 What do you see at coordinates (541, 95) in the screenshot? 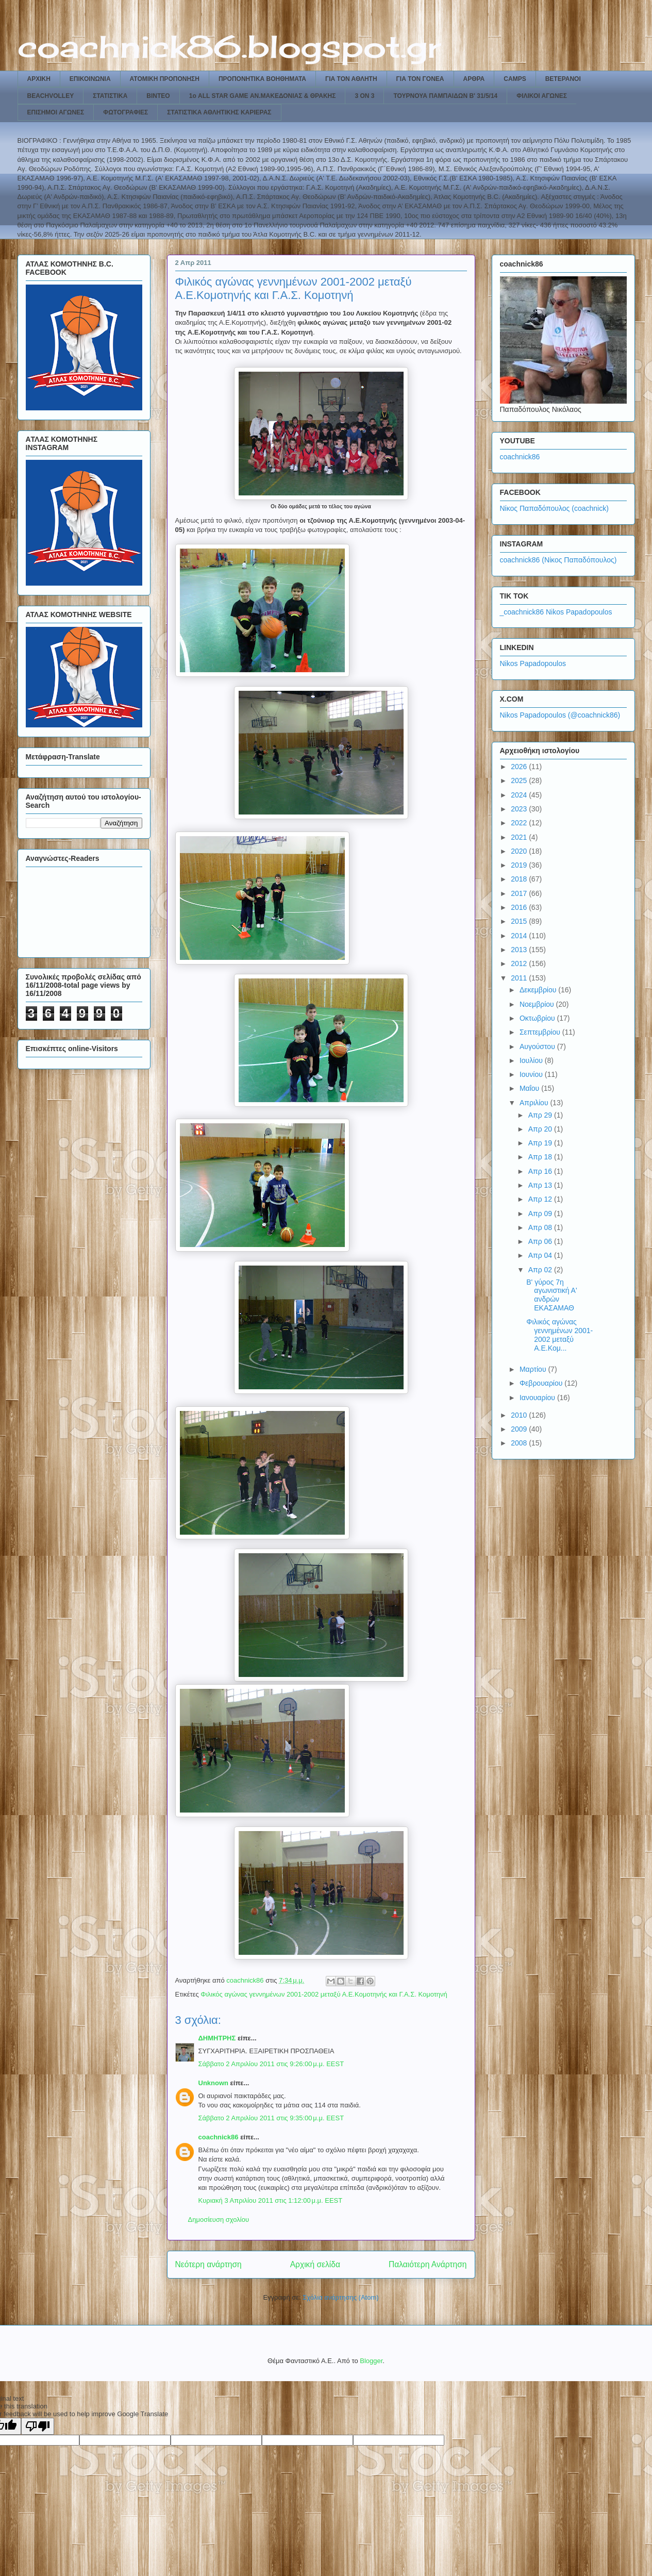
I see `ΦΙΛΙΚΟΙ ΑΓΩΝΕΣ` at bounding box center [541, 95].